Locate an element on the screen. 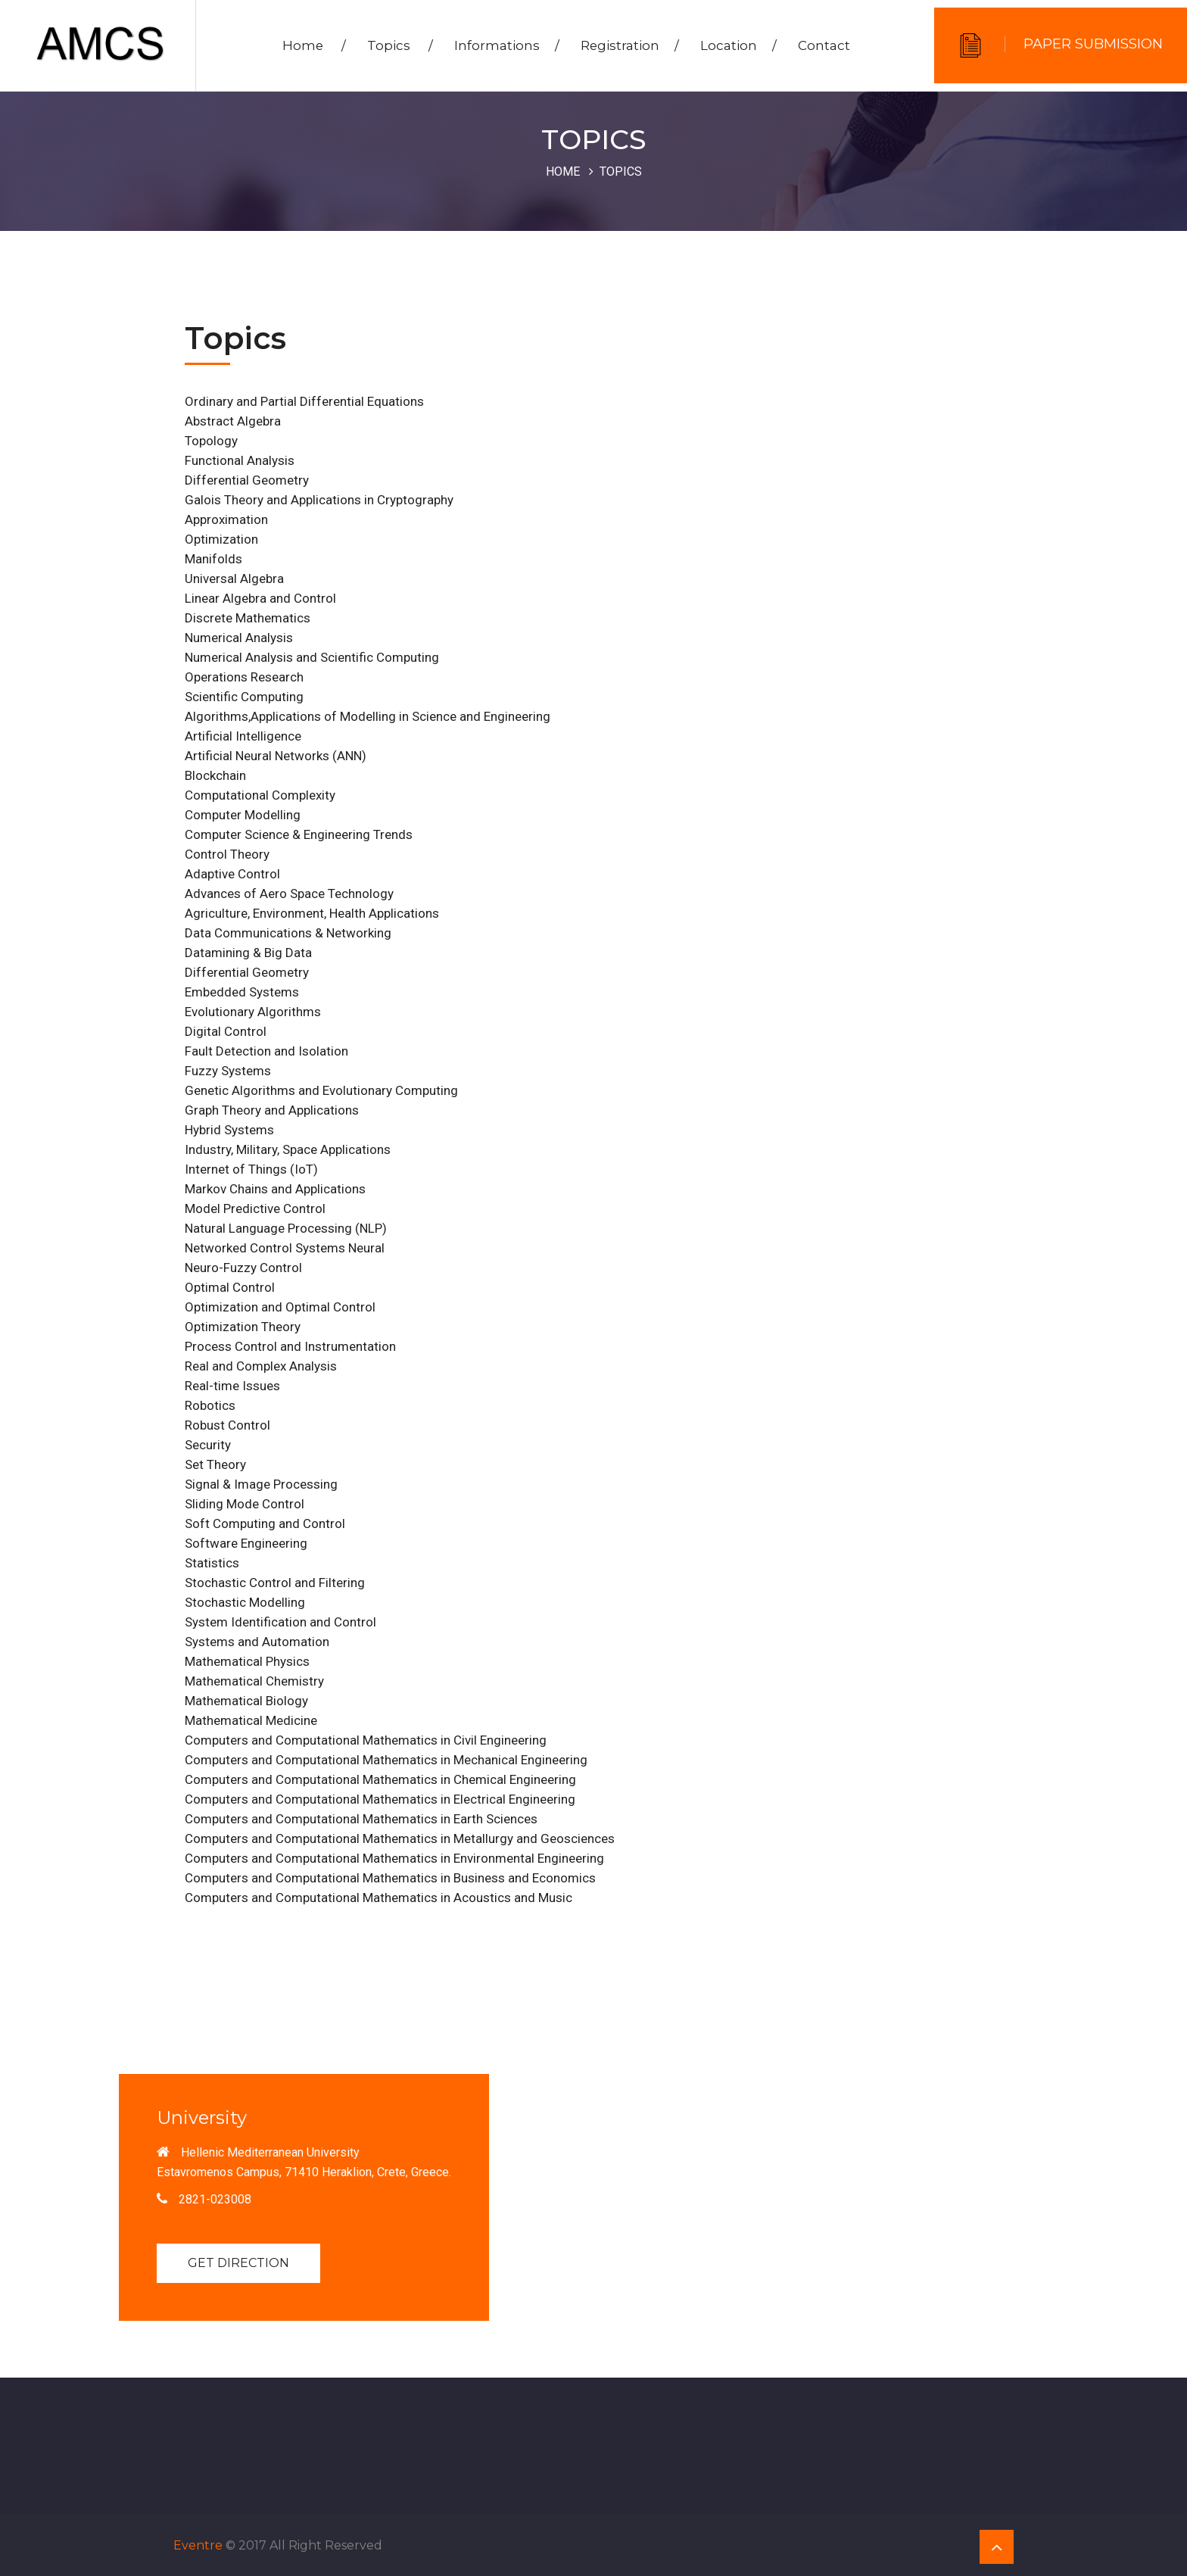 The image size is (1187, 2576). Location is located at coordinates (740, 46).